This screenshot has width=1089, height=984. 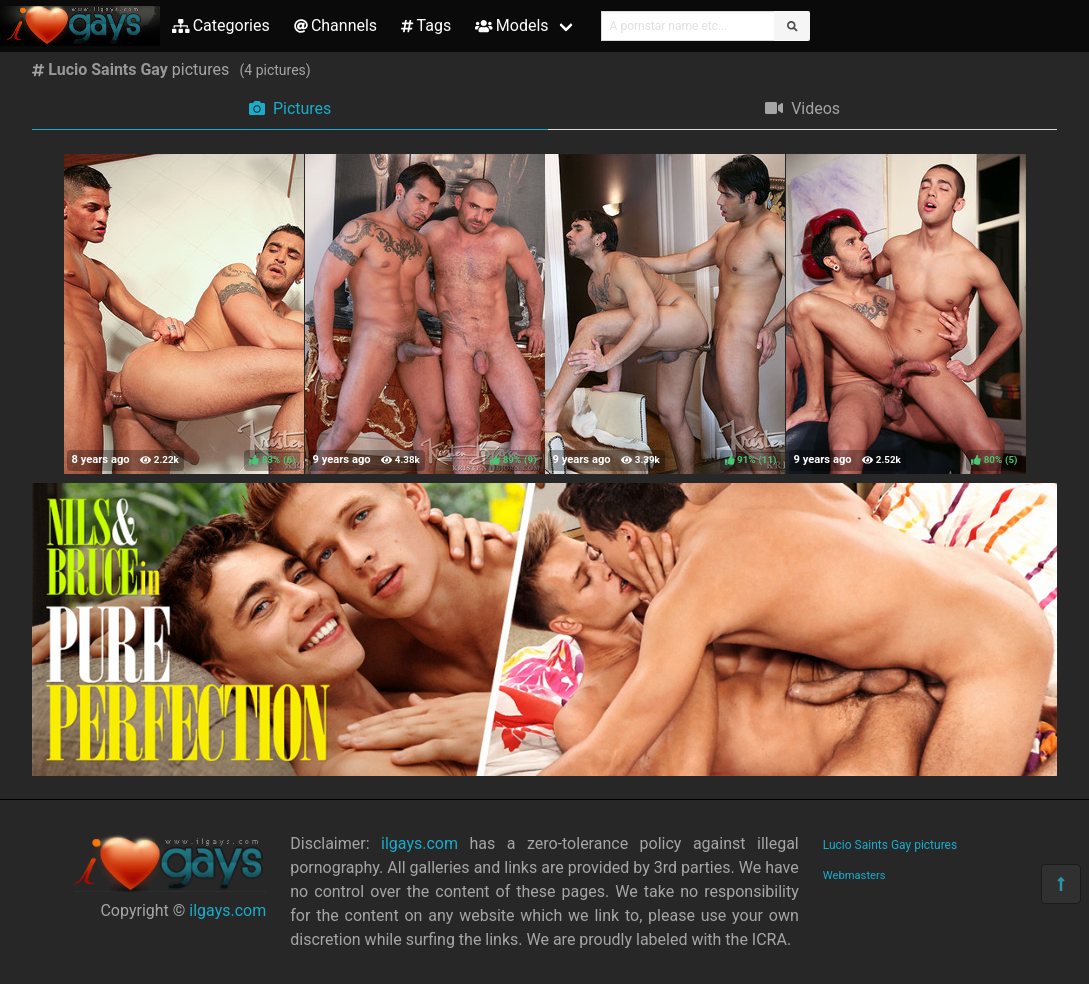 What do you see at coordinates (511, 25) in the screenshot?
I see `Models` at bounding box center [511, 25].